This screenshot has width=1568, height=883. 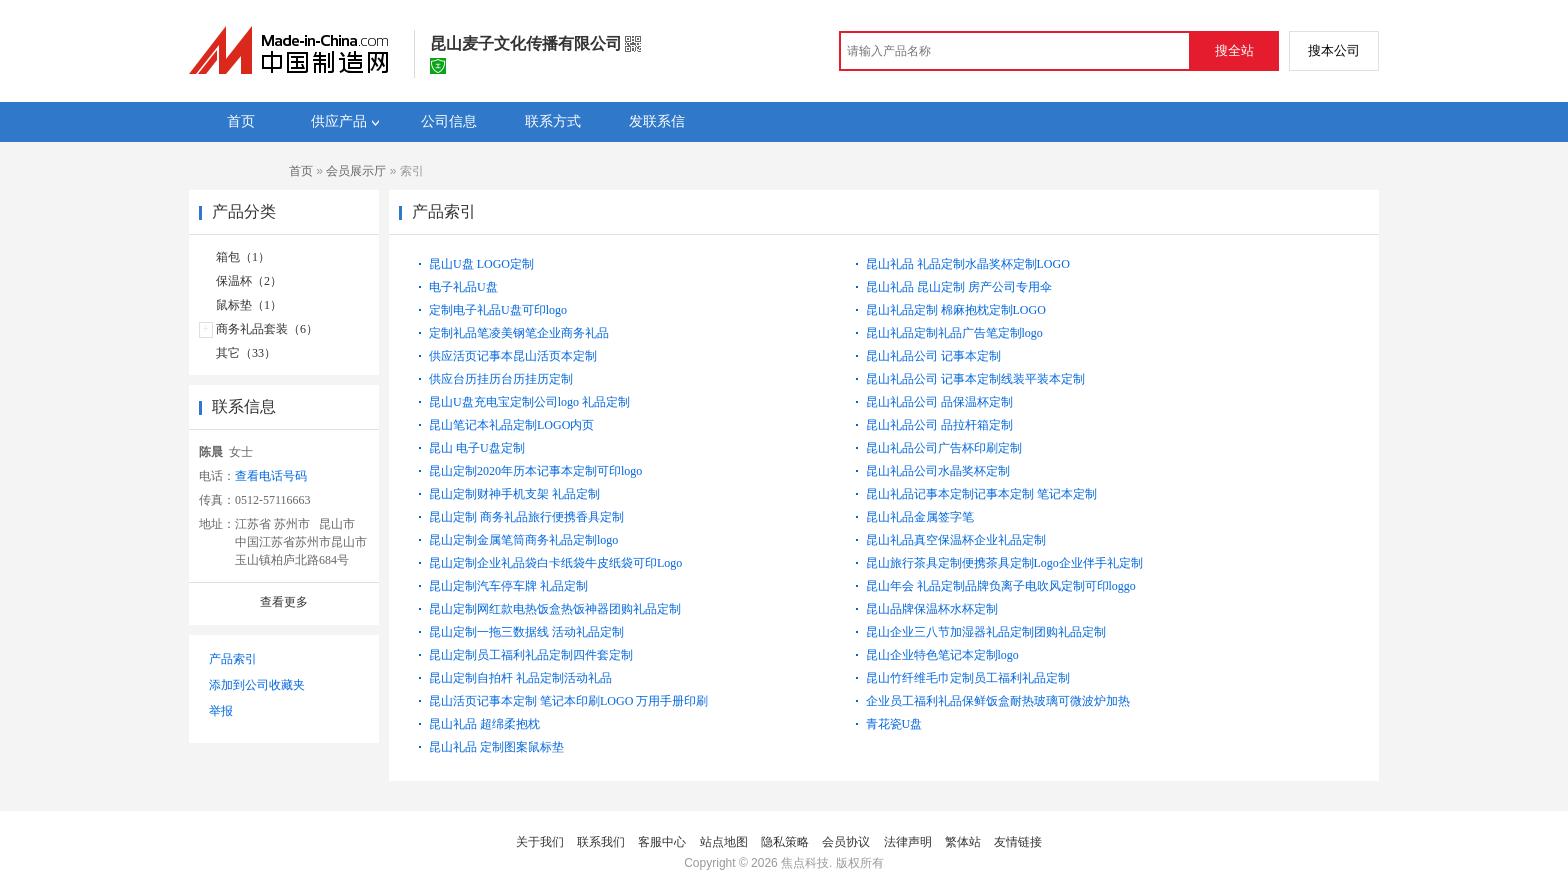 What do you see at coordinates (531, 655) in the screenshot?
I see `昆山定制员工福利礼品定制四件套定制` at bounding box center [531, 655].